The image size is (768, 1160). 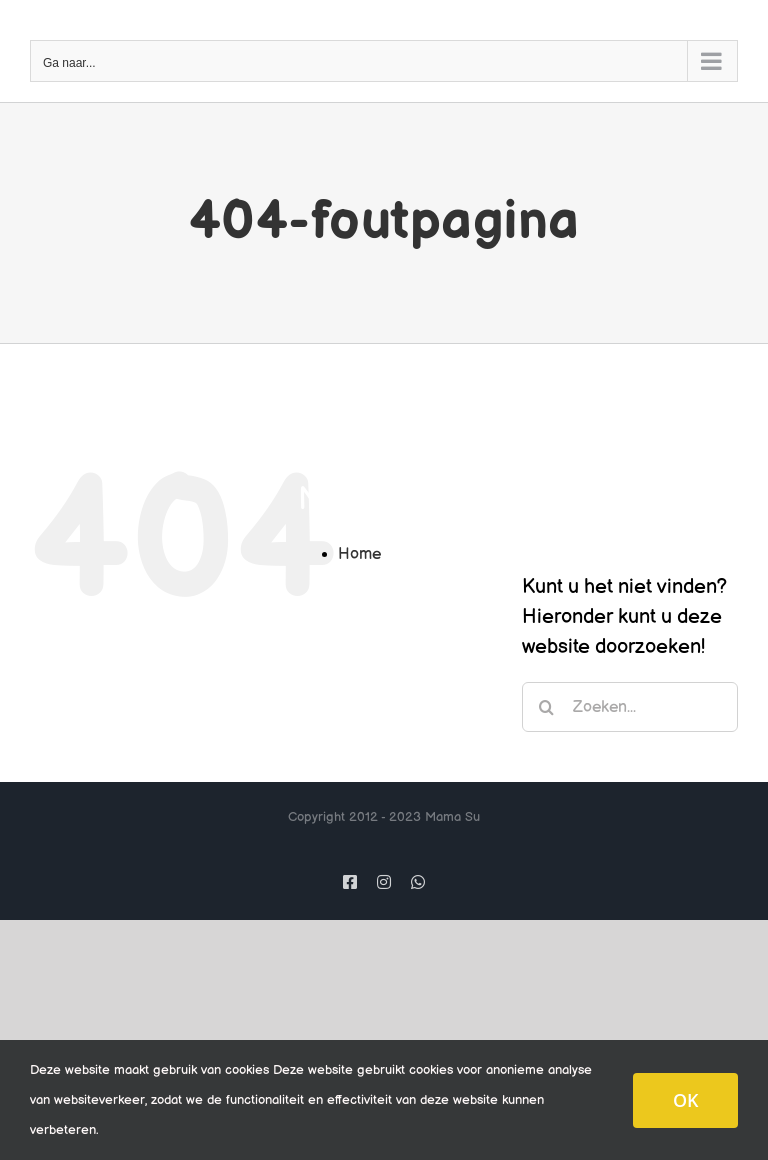 I want to click on [Zoeken], so click(x=547, y=707).